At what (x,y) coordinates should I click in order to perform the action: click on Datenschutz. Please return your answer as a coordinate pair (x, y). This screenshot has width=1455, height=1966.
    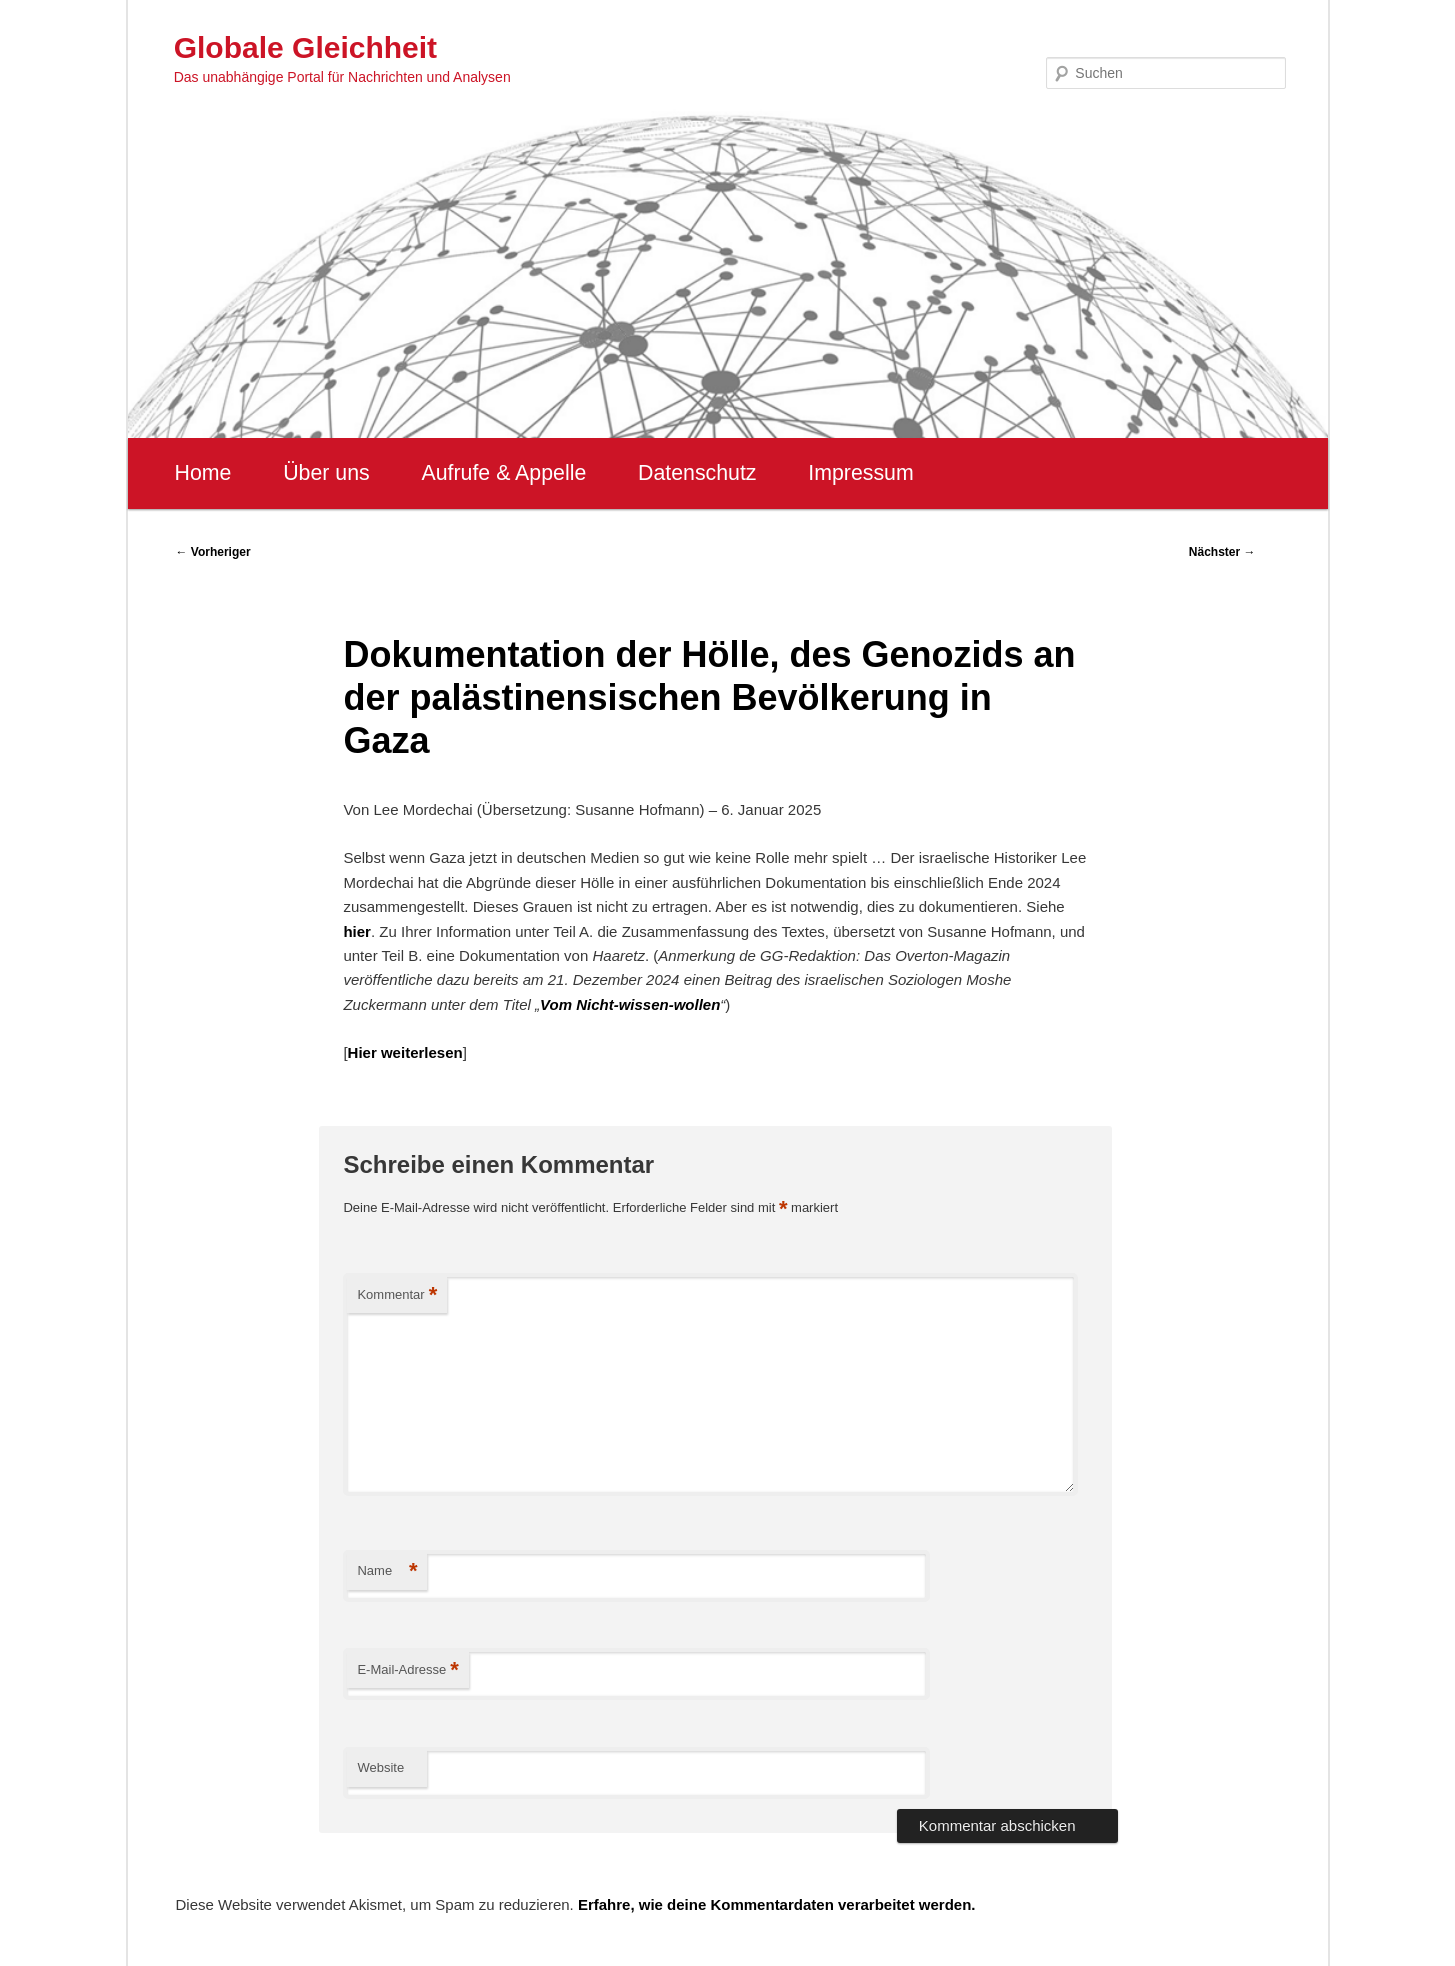
    Looking at the image, I should click on (697, 473).